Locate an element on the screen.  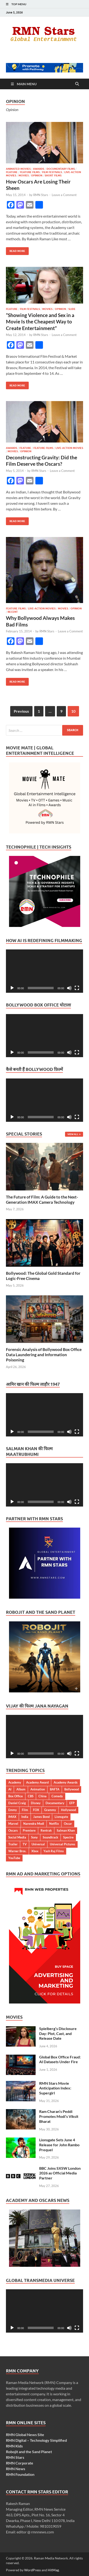
IMAX is located at coordinates (12, 1817).